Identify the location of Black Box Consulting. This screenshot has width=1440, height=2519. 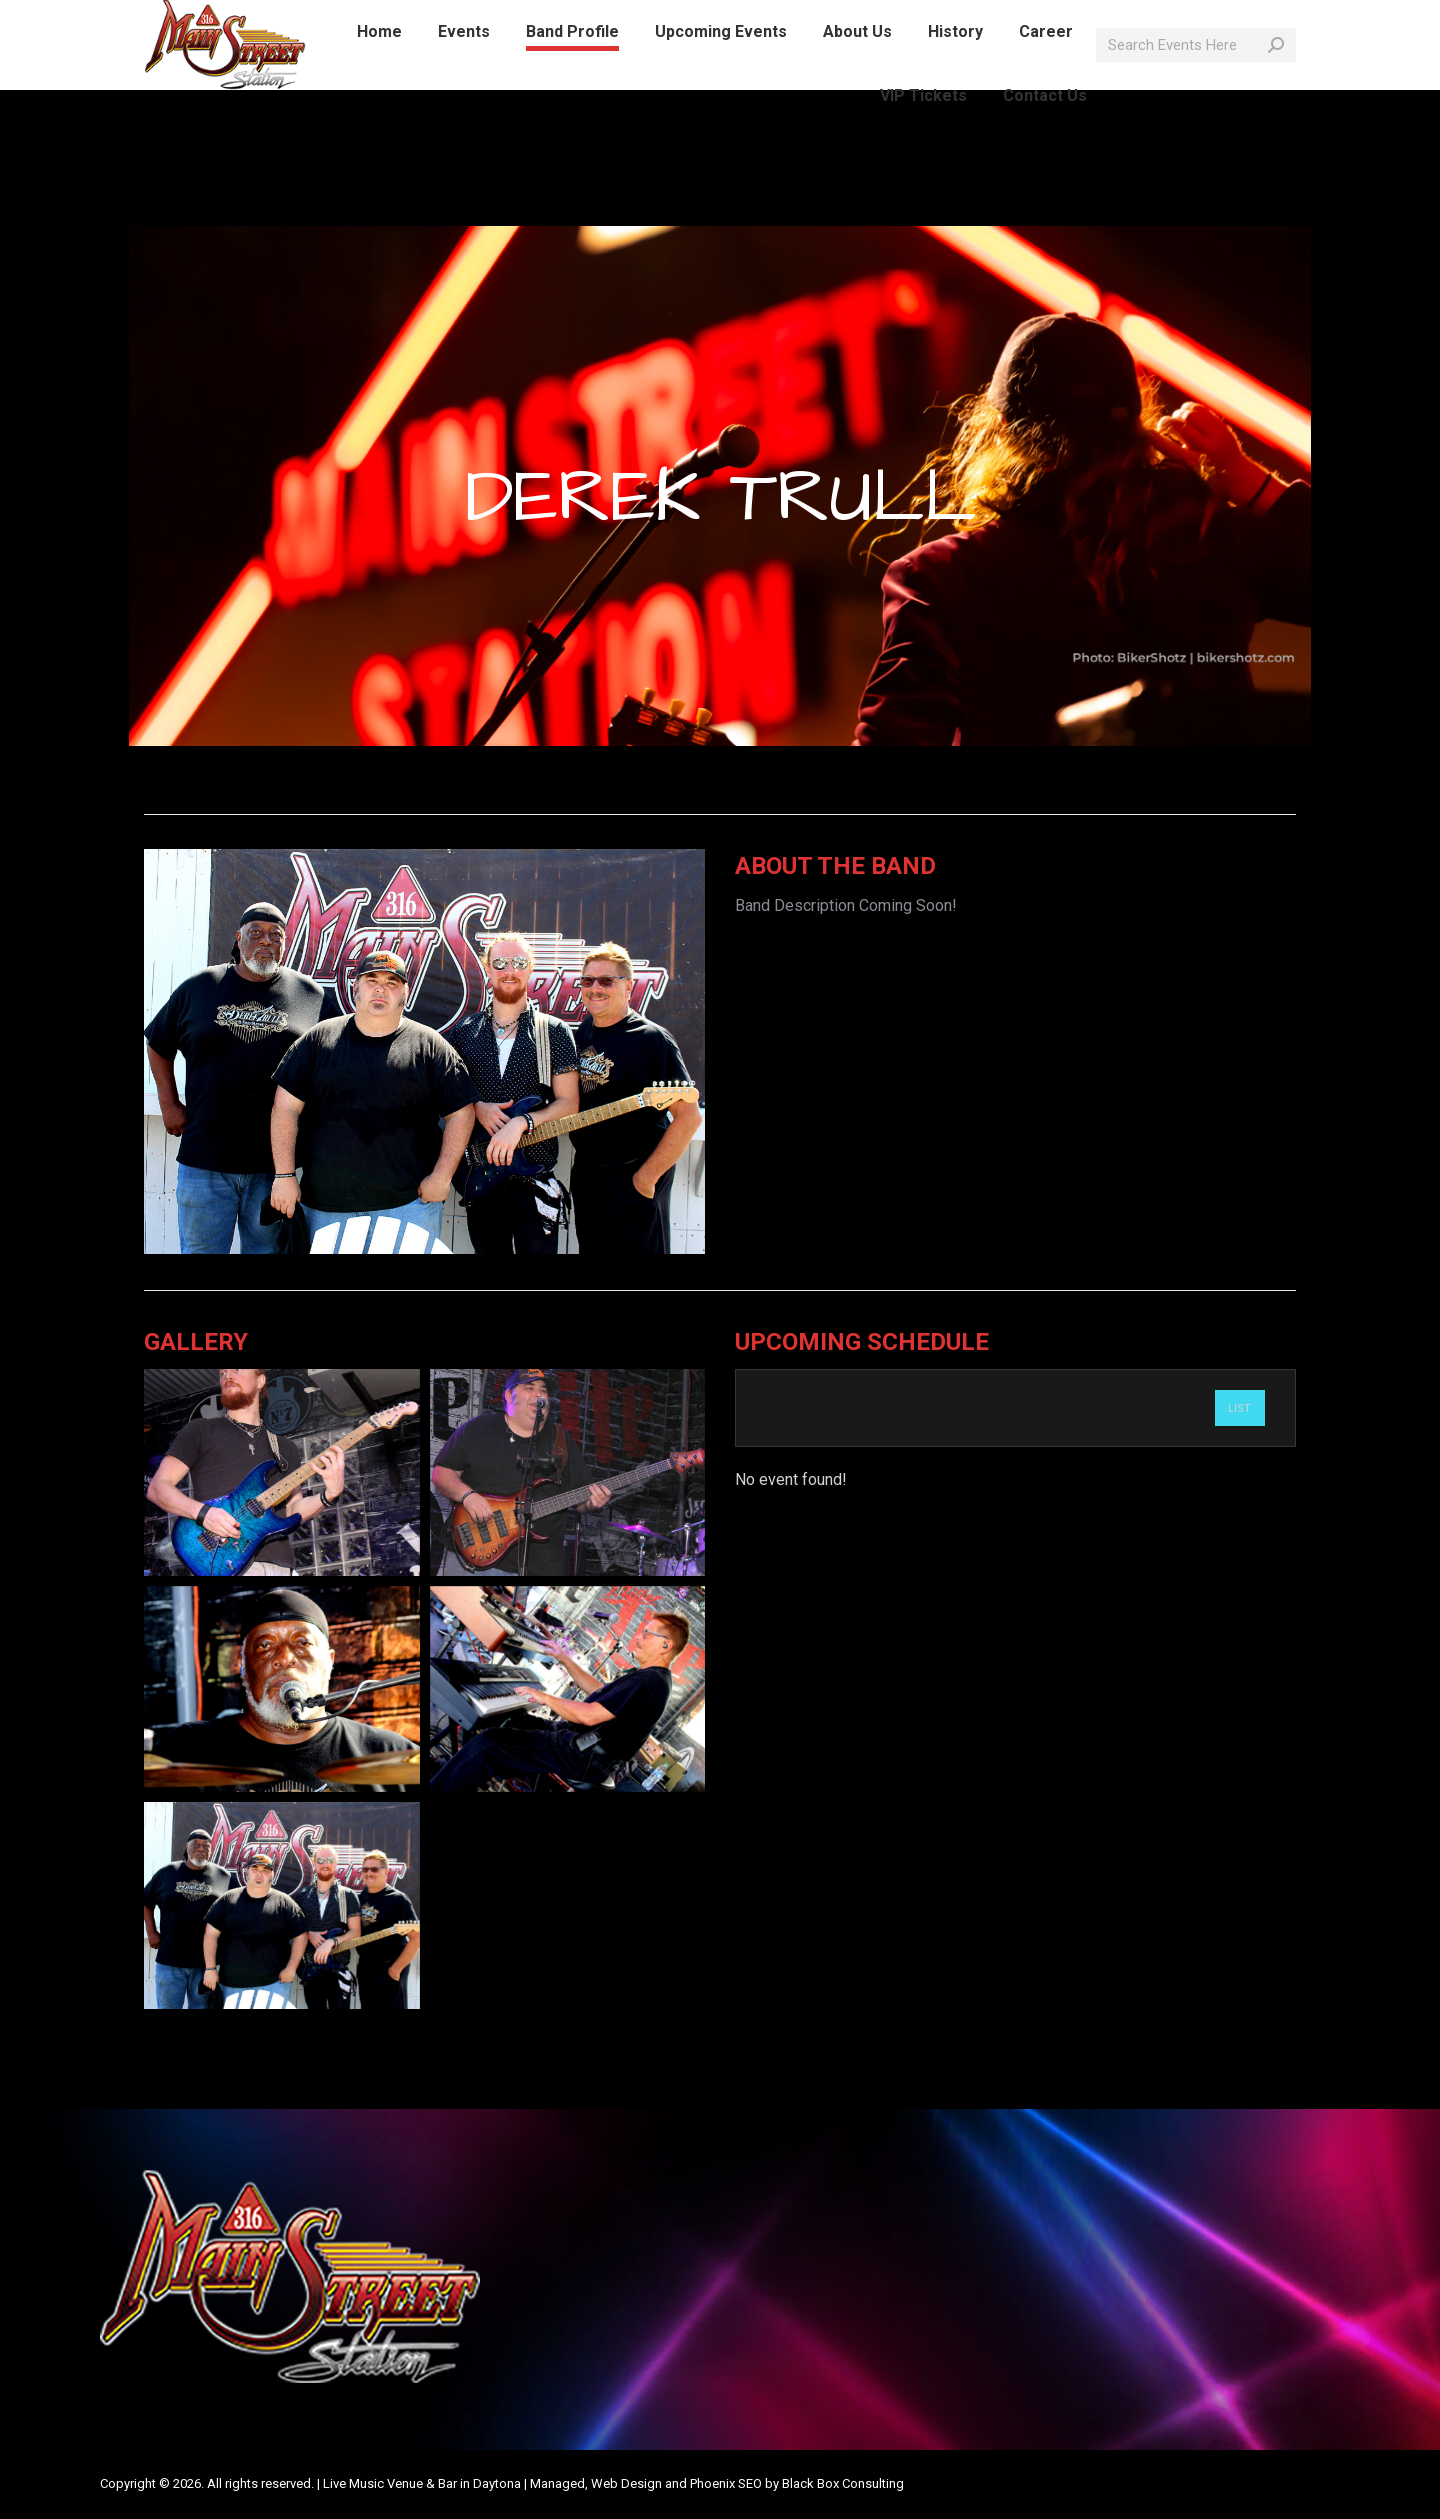
(843, 2483).